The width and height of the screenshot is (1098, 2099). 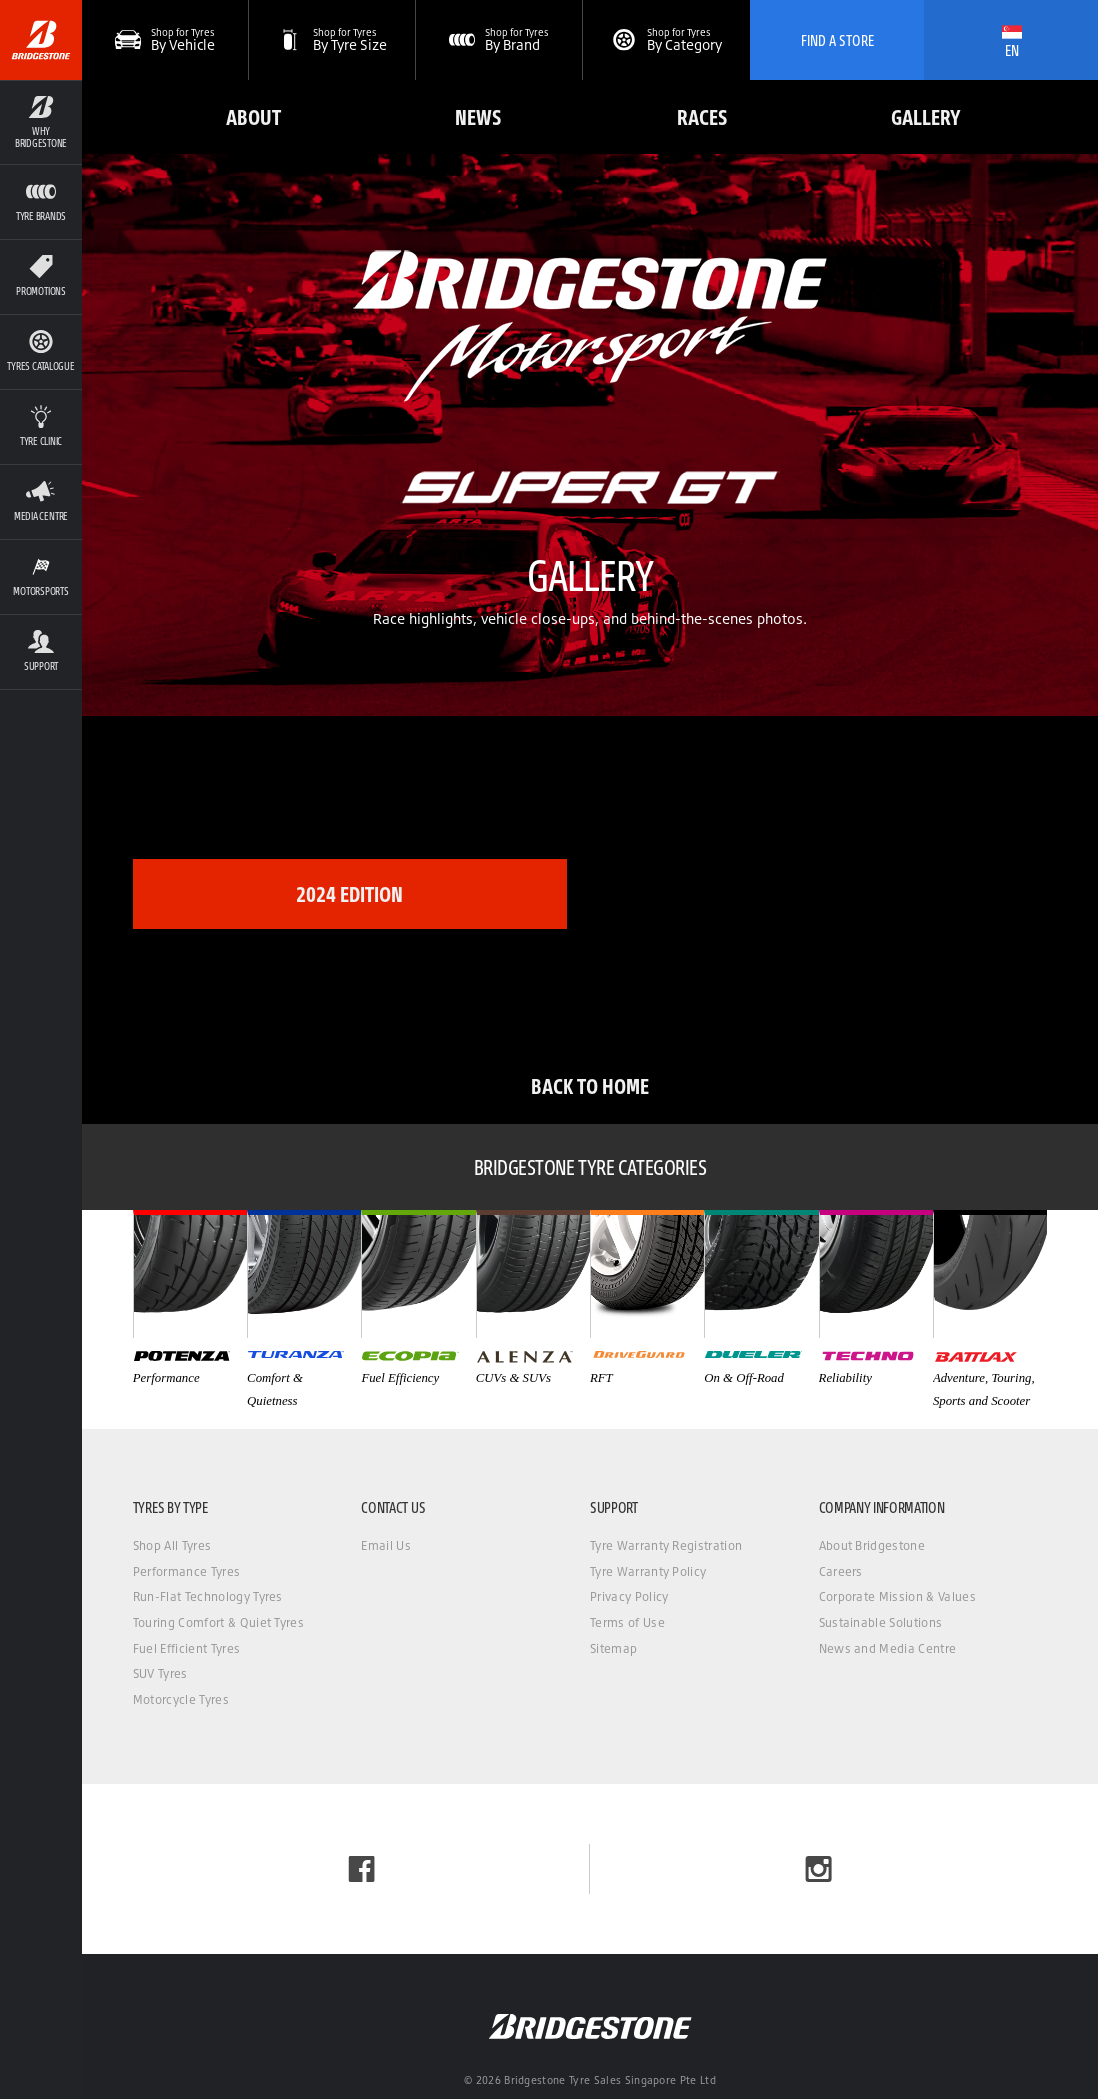 I want to click on Tyre Warranty Registration, so click(x=666, y=1545).